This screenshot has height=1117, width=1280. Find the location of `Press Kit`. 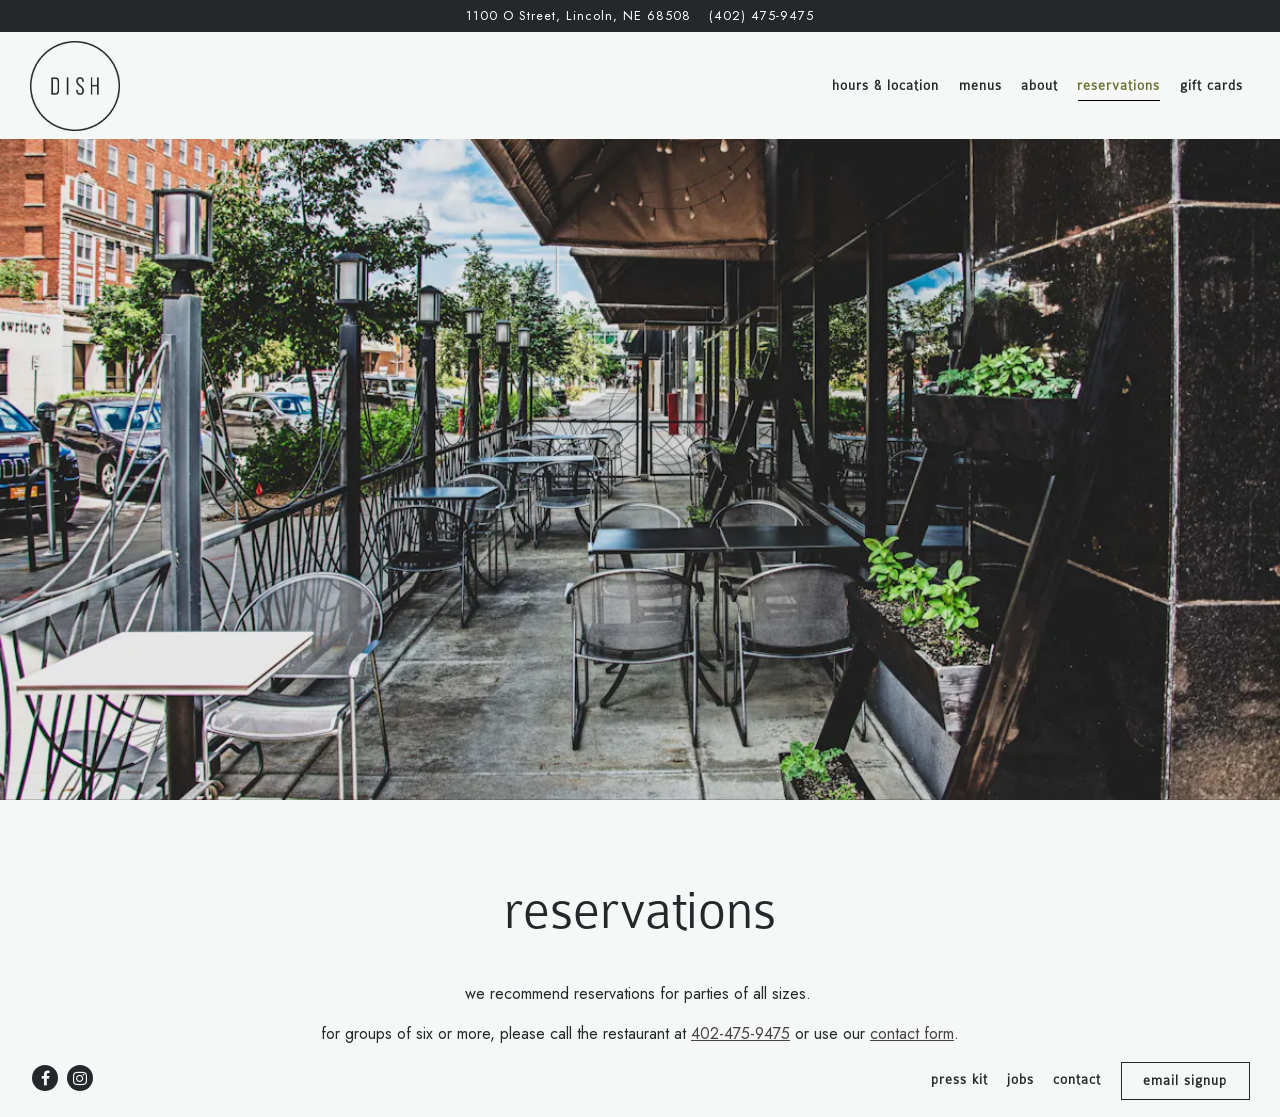

Press Kit is located at coordinates (959, 1079).